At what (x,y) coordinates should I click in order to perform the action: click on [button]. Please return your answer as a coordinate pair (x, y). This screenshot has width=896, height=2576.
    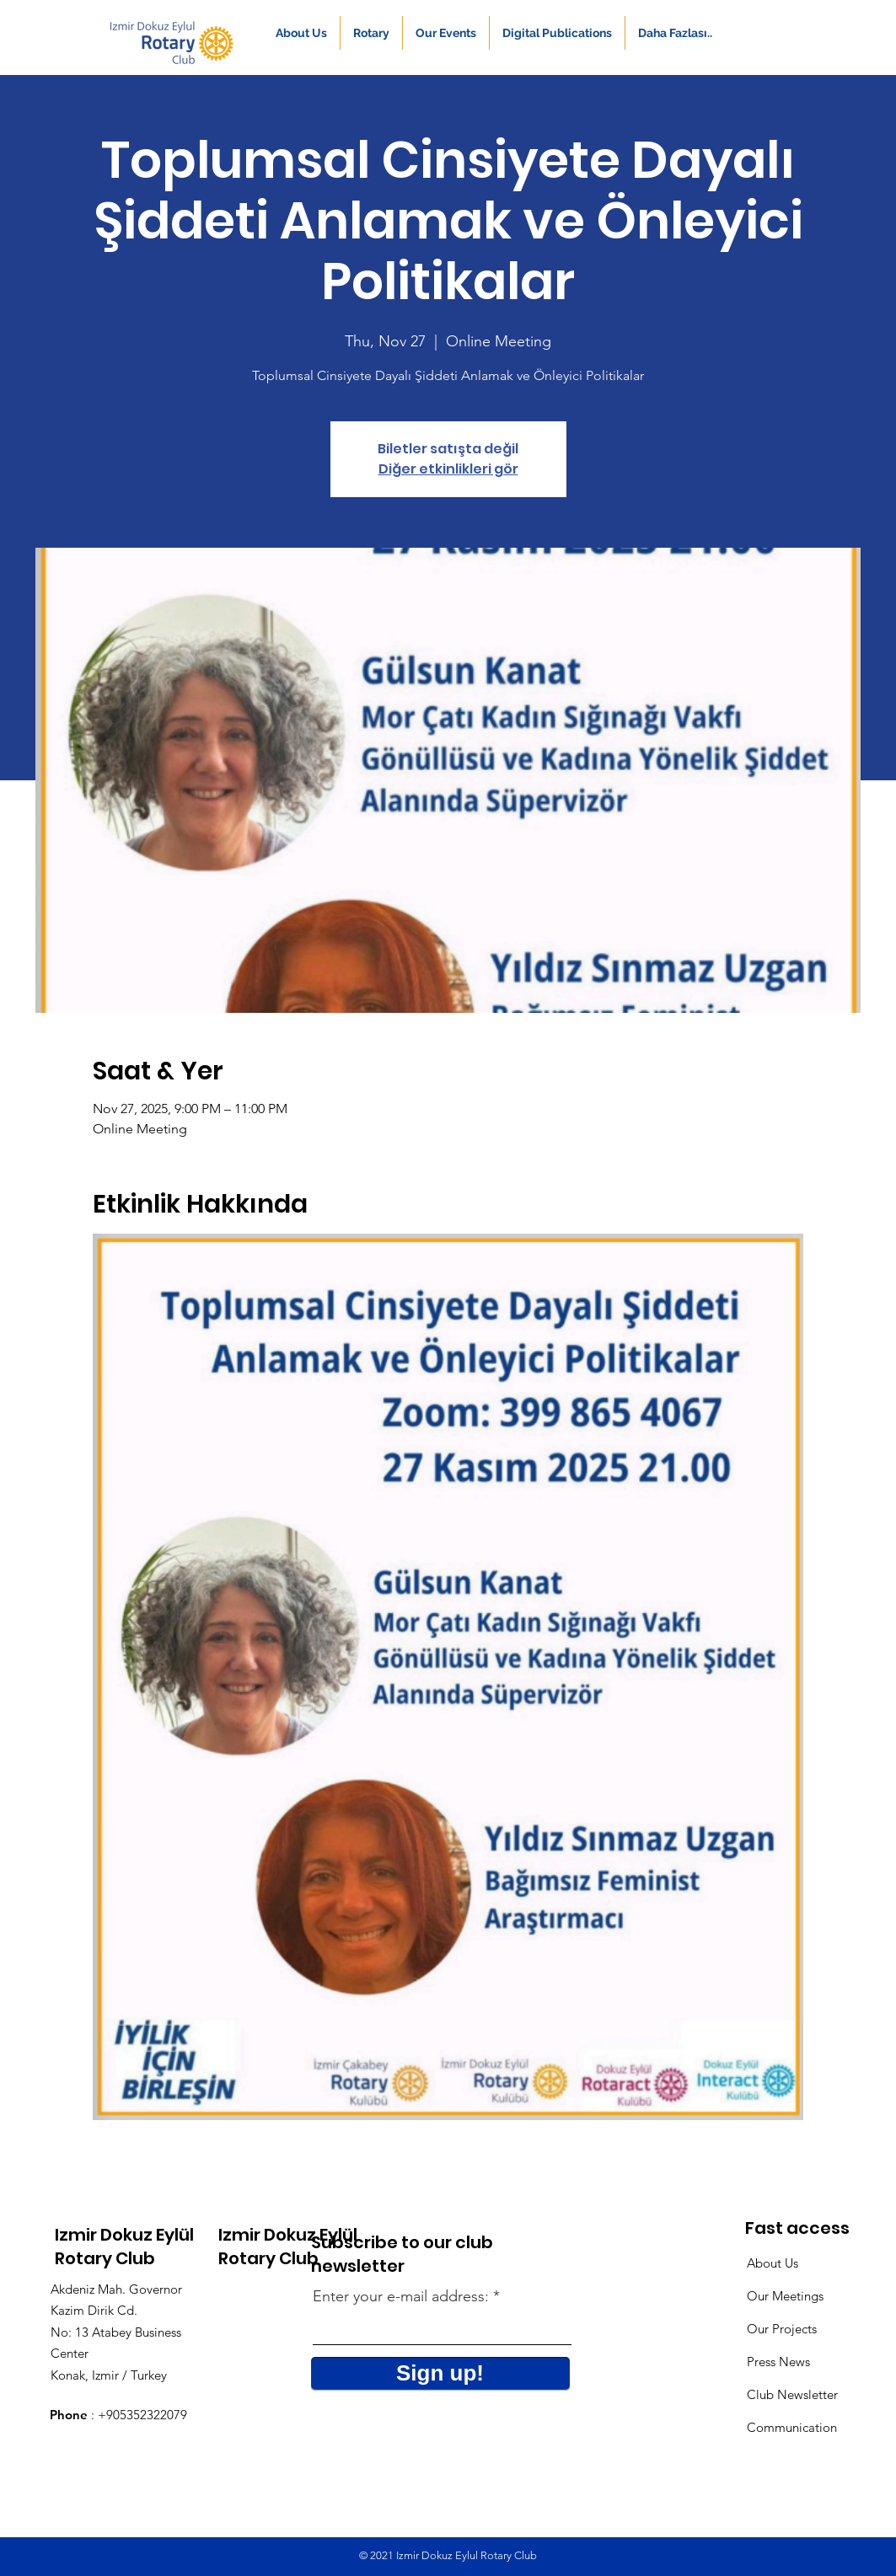
    Looking at the image, I should click on (301, 33).